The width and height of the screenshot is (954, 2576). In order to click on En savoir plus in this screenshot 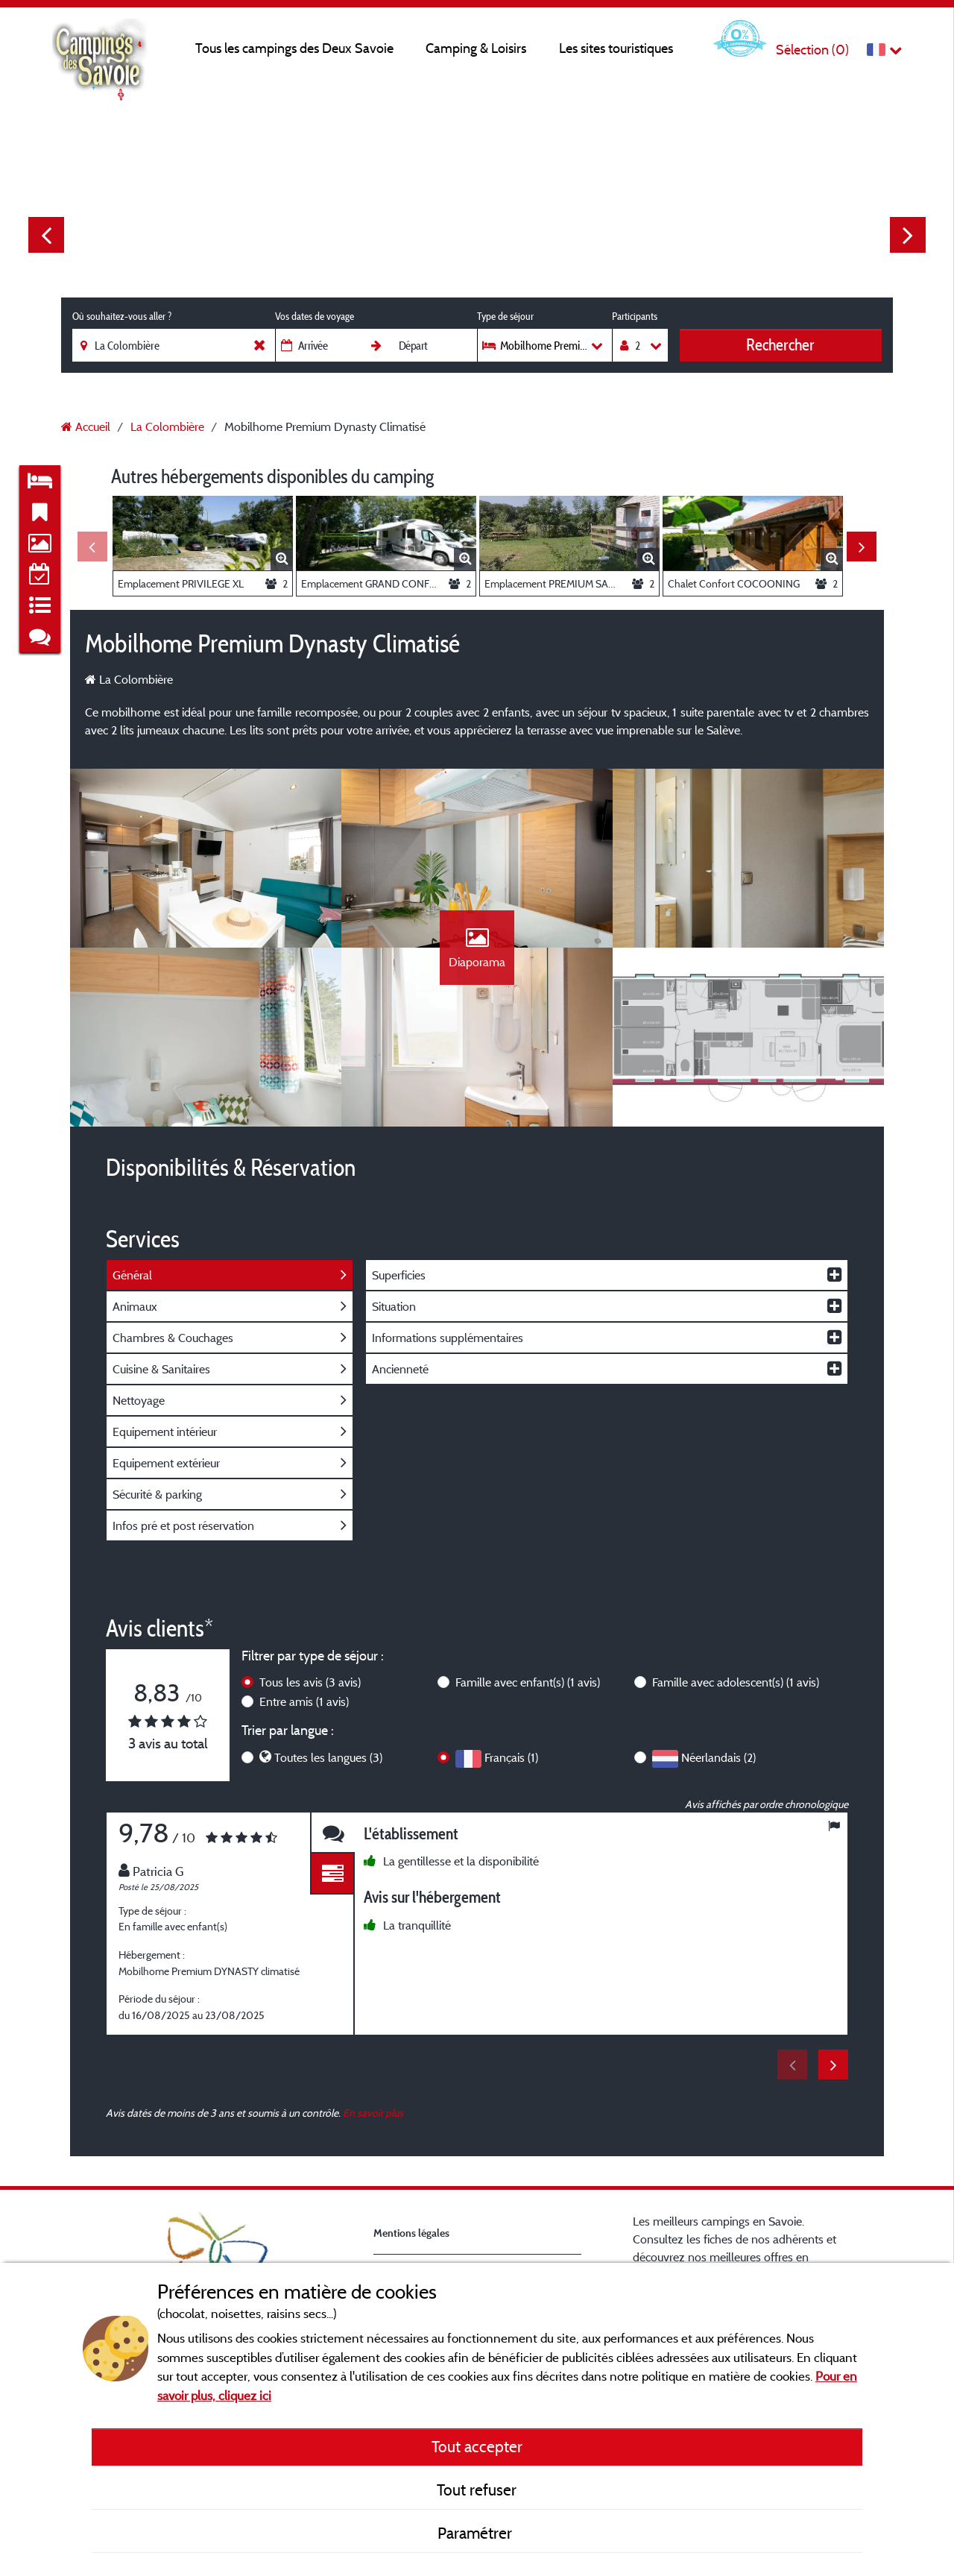, I will do `click(373, 2112)`.